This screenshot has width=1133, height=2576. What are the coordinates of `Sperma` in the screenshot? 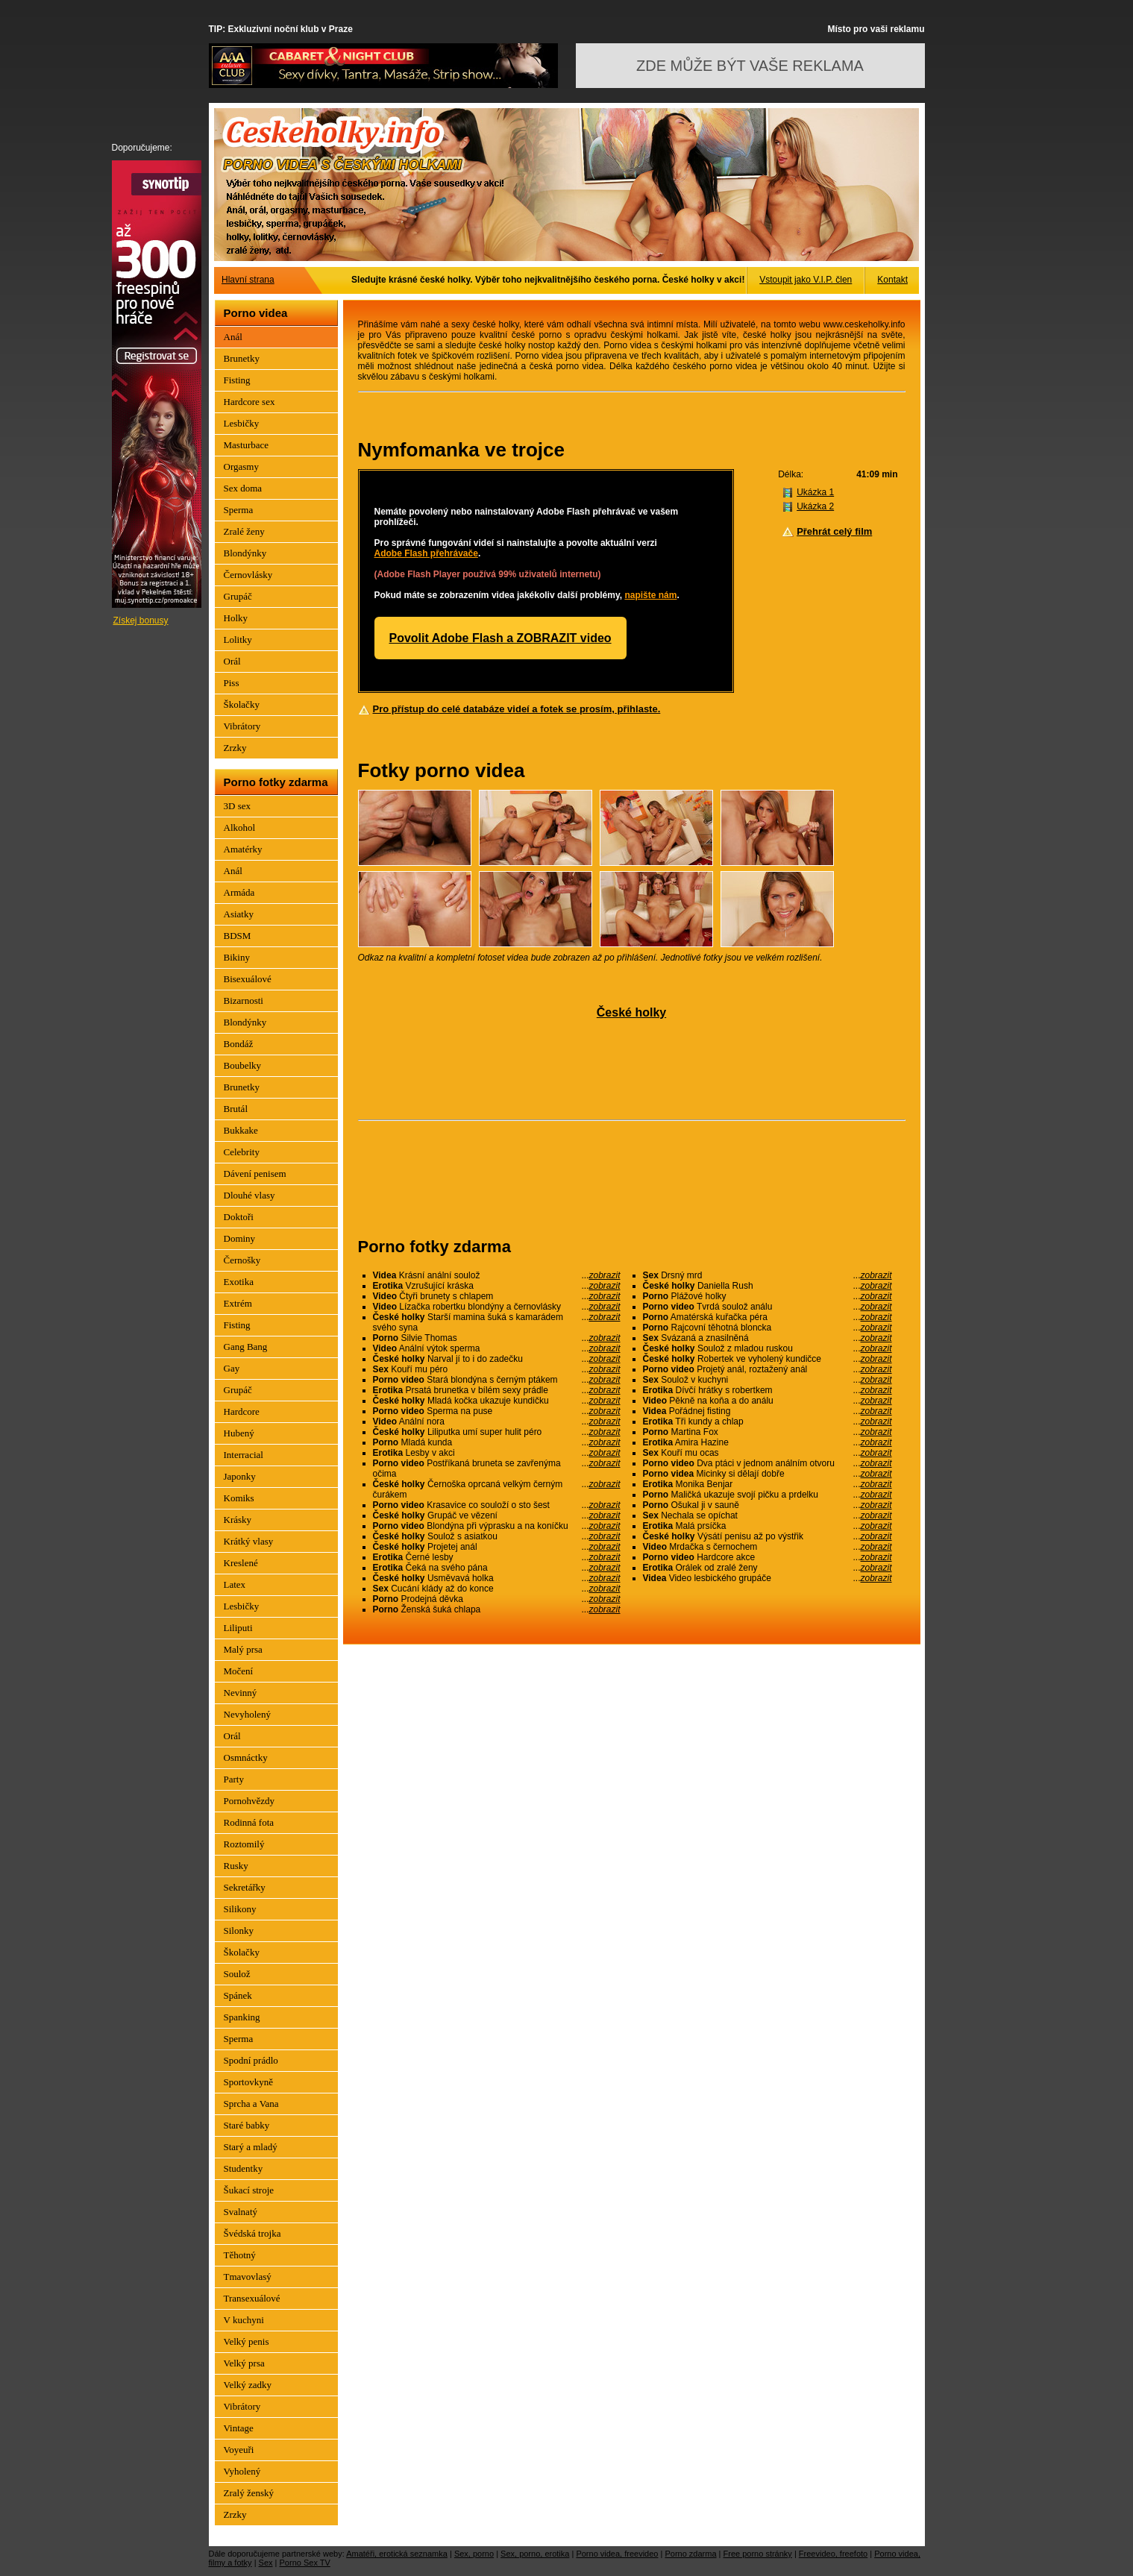 It's located at (239, 509).